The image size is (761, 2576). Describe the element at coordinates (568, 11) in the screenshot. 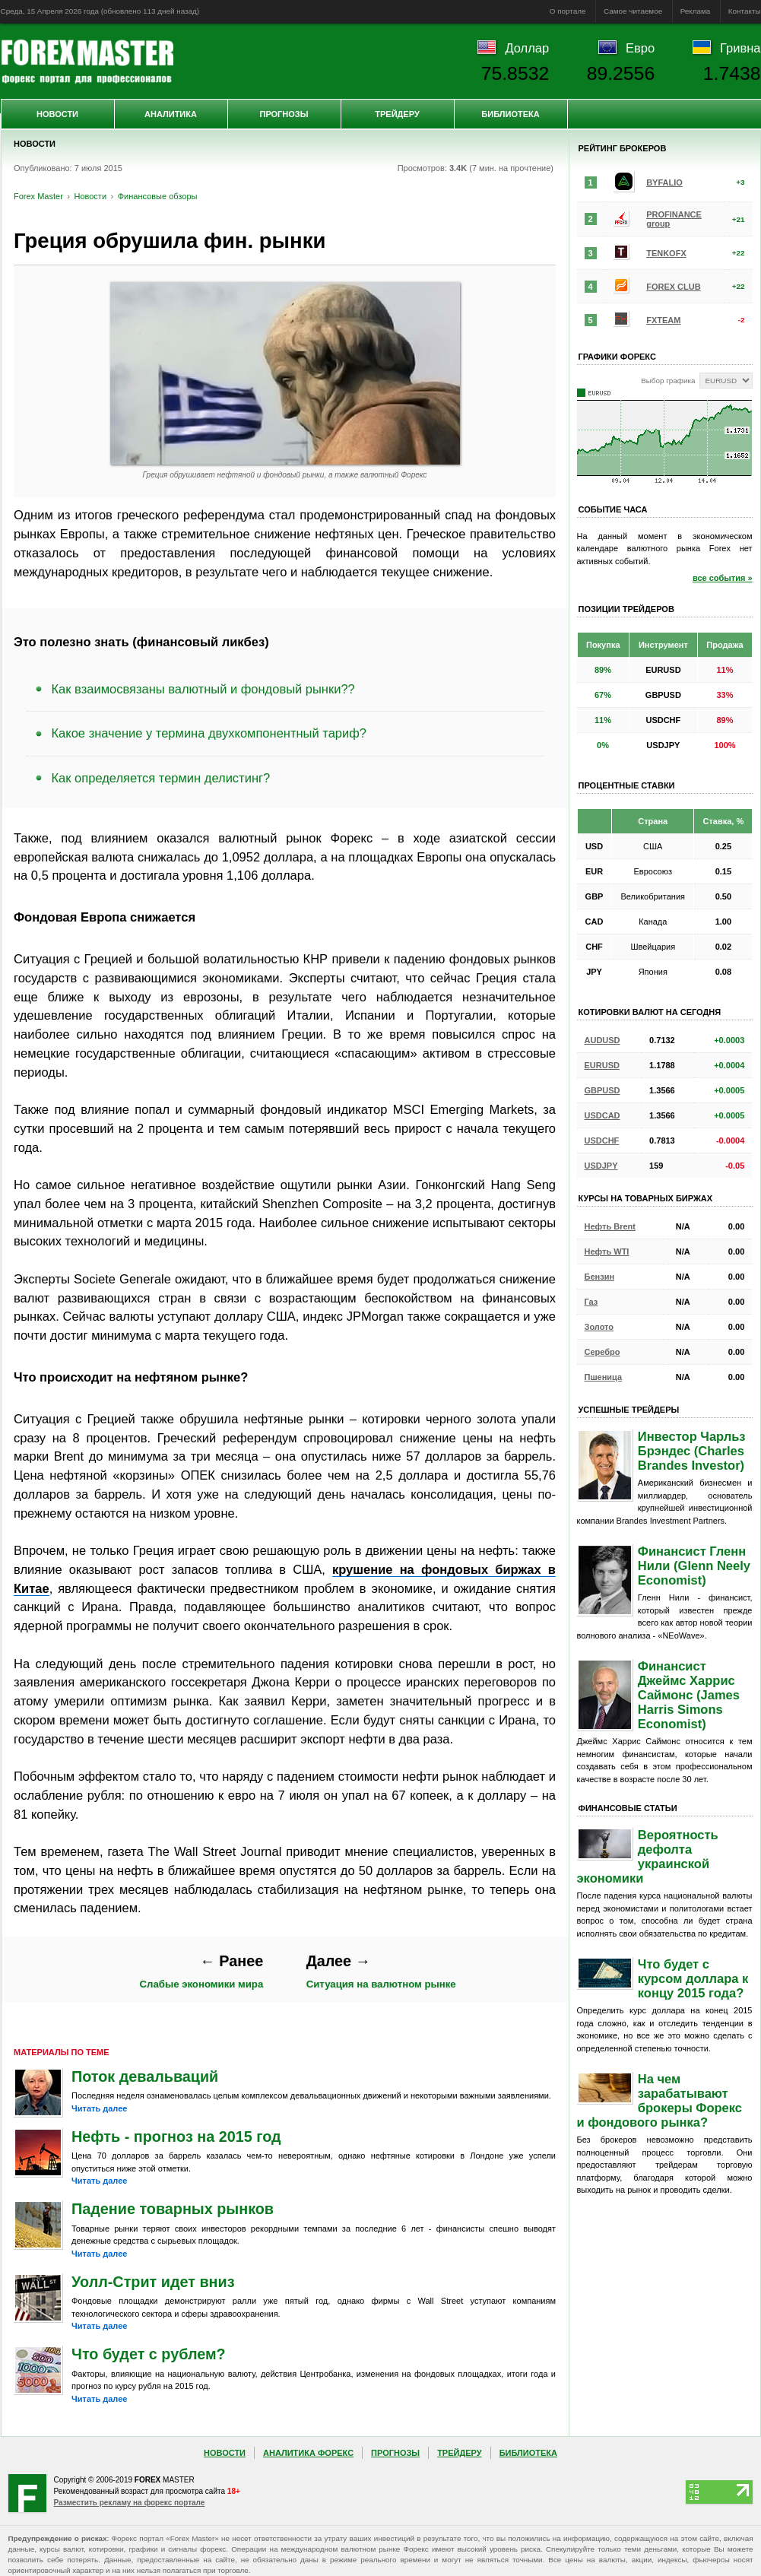

I see `О портале` at that location.